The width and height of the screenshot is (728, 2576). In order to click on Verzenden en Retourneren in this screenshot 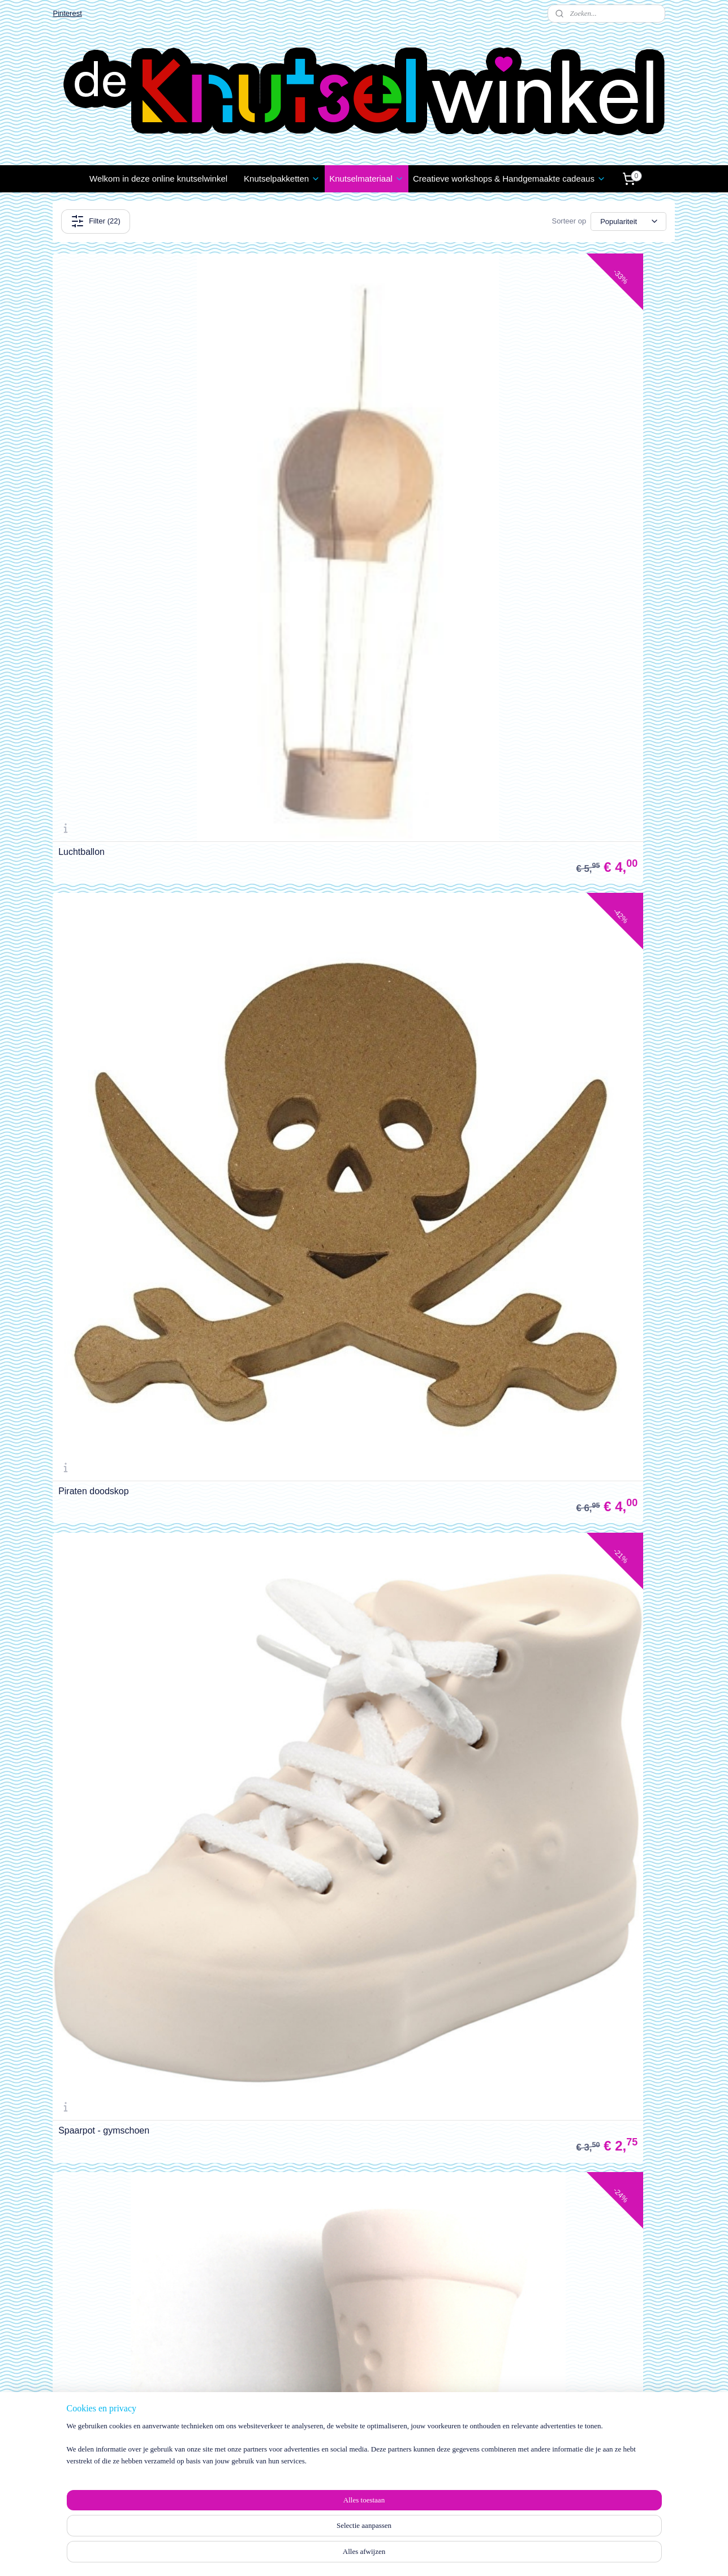, I will do `click(105, 2401)`.